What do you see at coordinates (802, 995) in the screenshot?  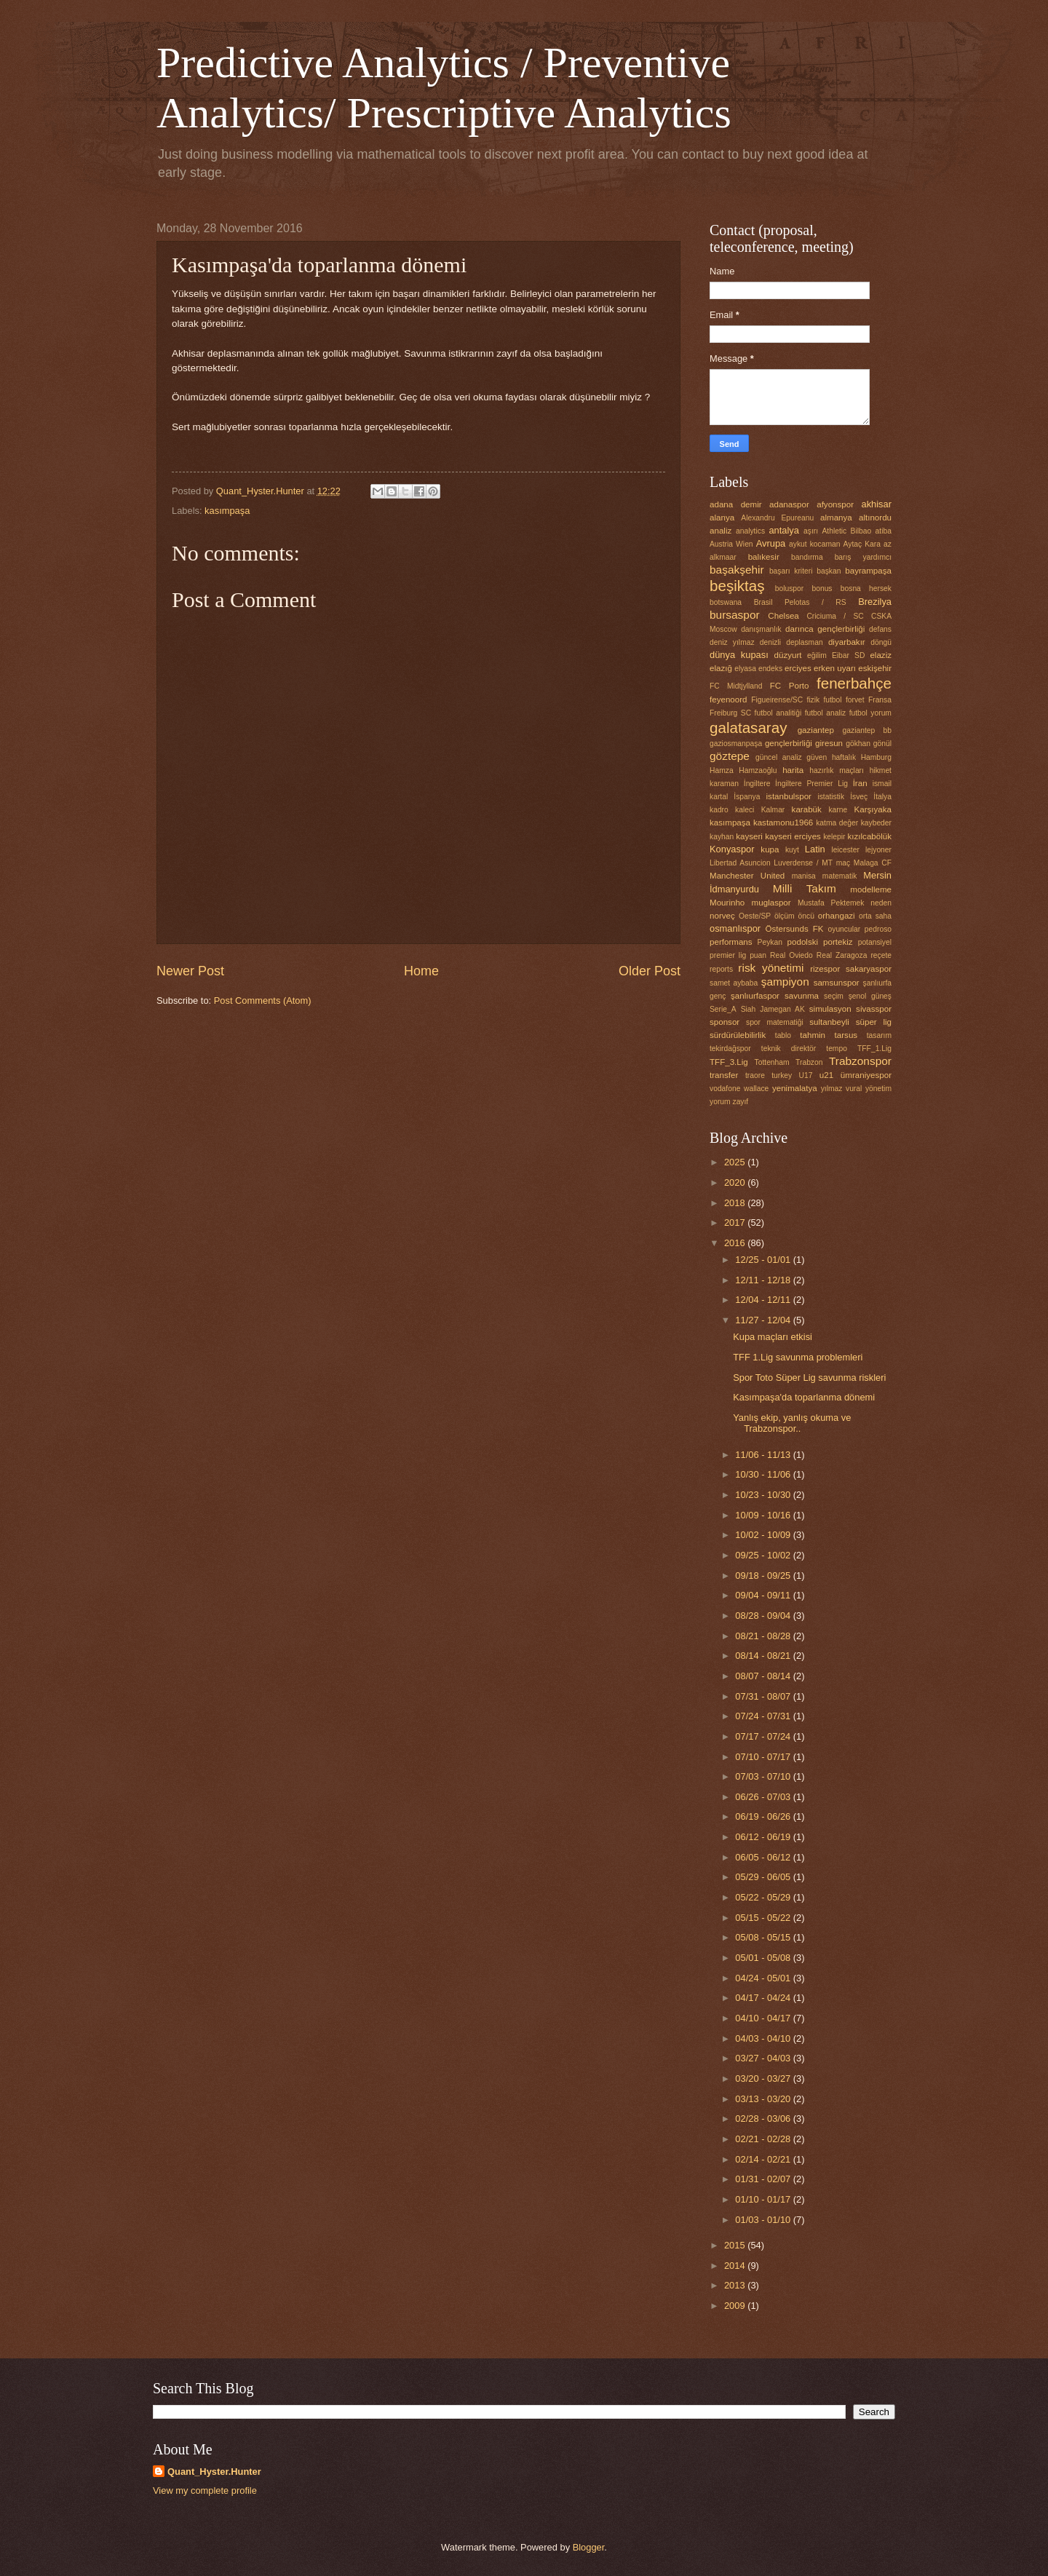 I see `savunma` at bounding box center [802, 995].